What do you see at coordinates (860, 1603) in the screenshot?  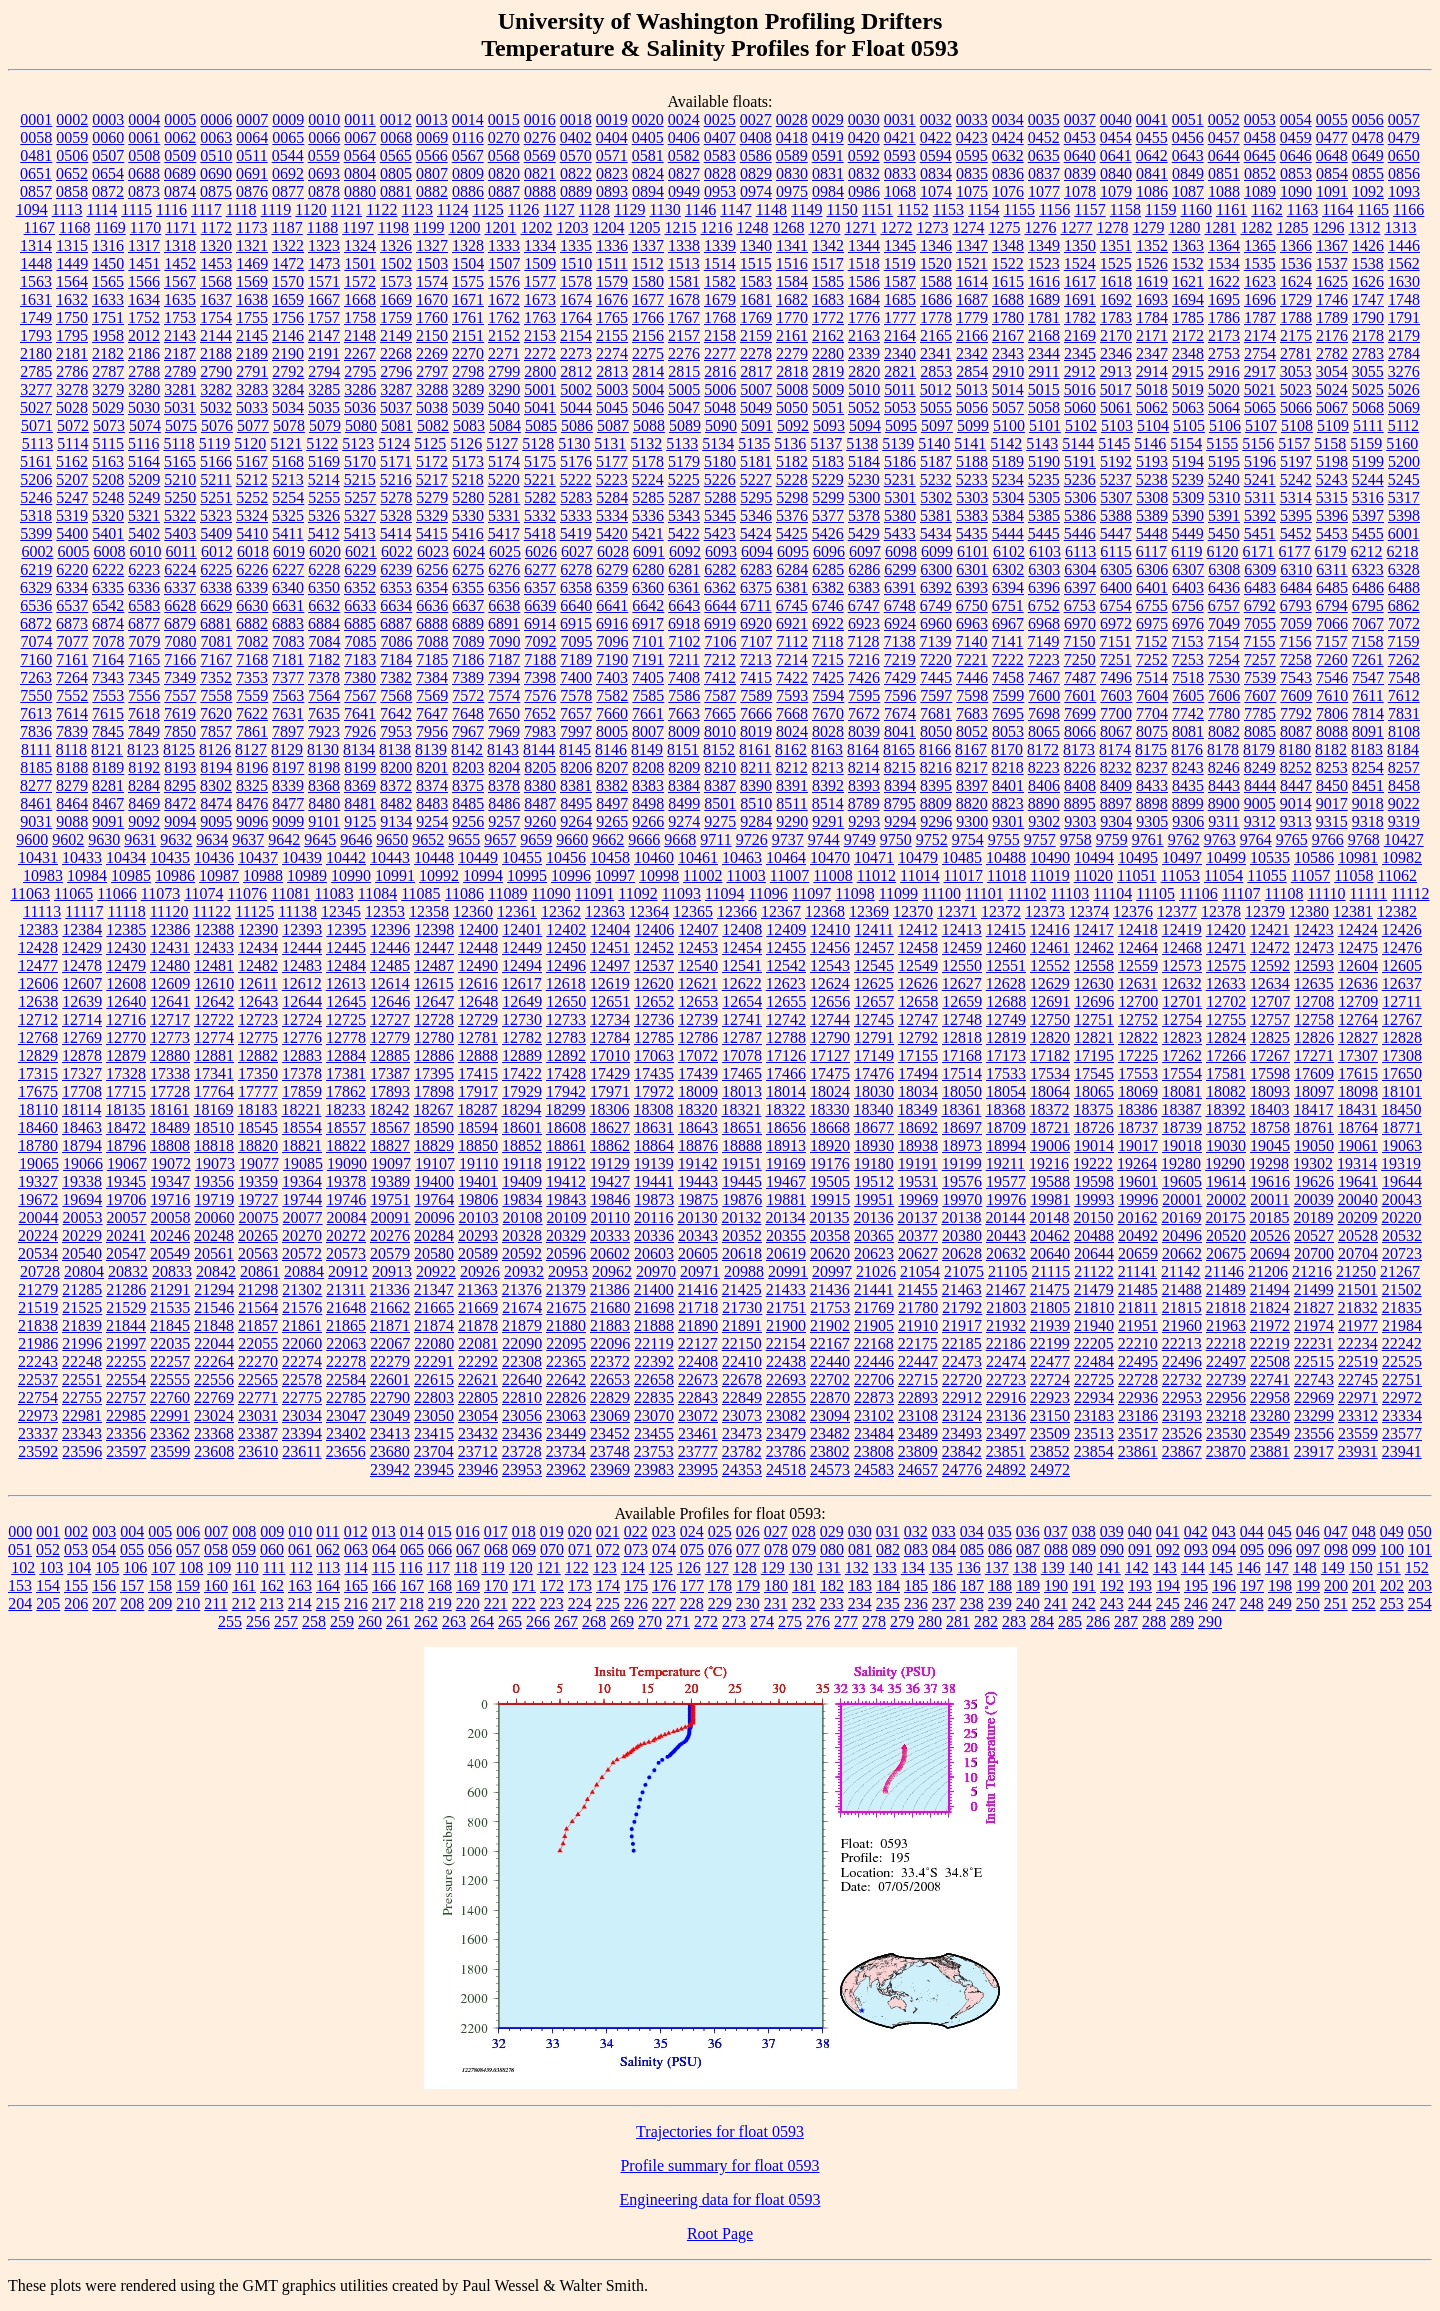 I see `234` at bounding box center [860, 1603].